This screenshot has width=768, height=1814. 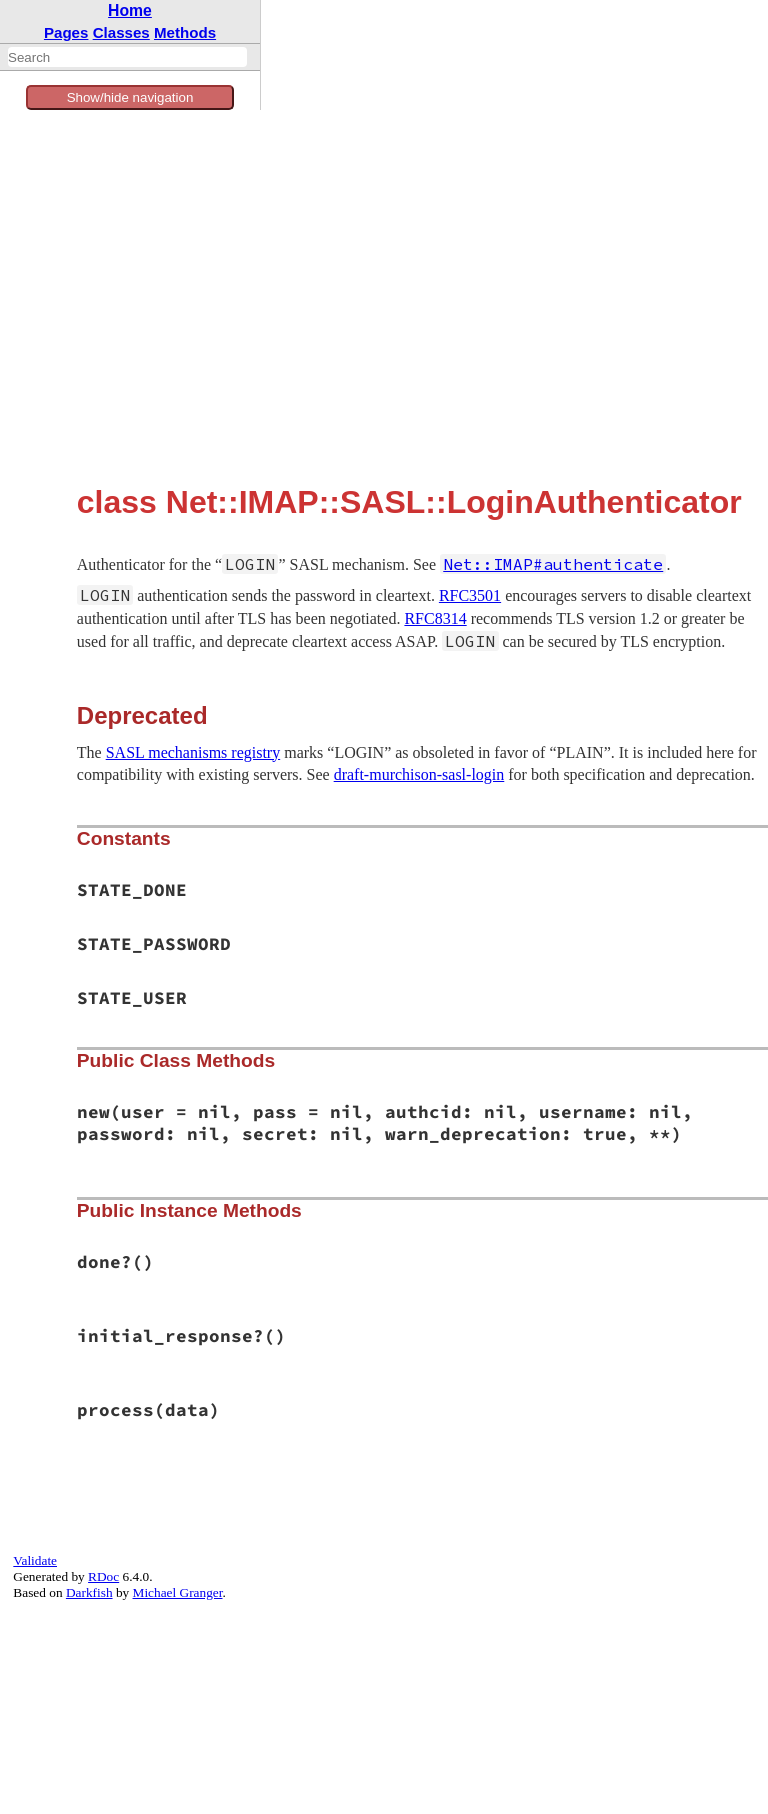 I want to click on [combobox], so click(x=127, y=57).